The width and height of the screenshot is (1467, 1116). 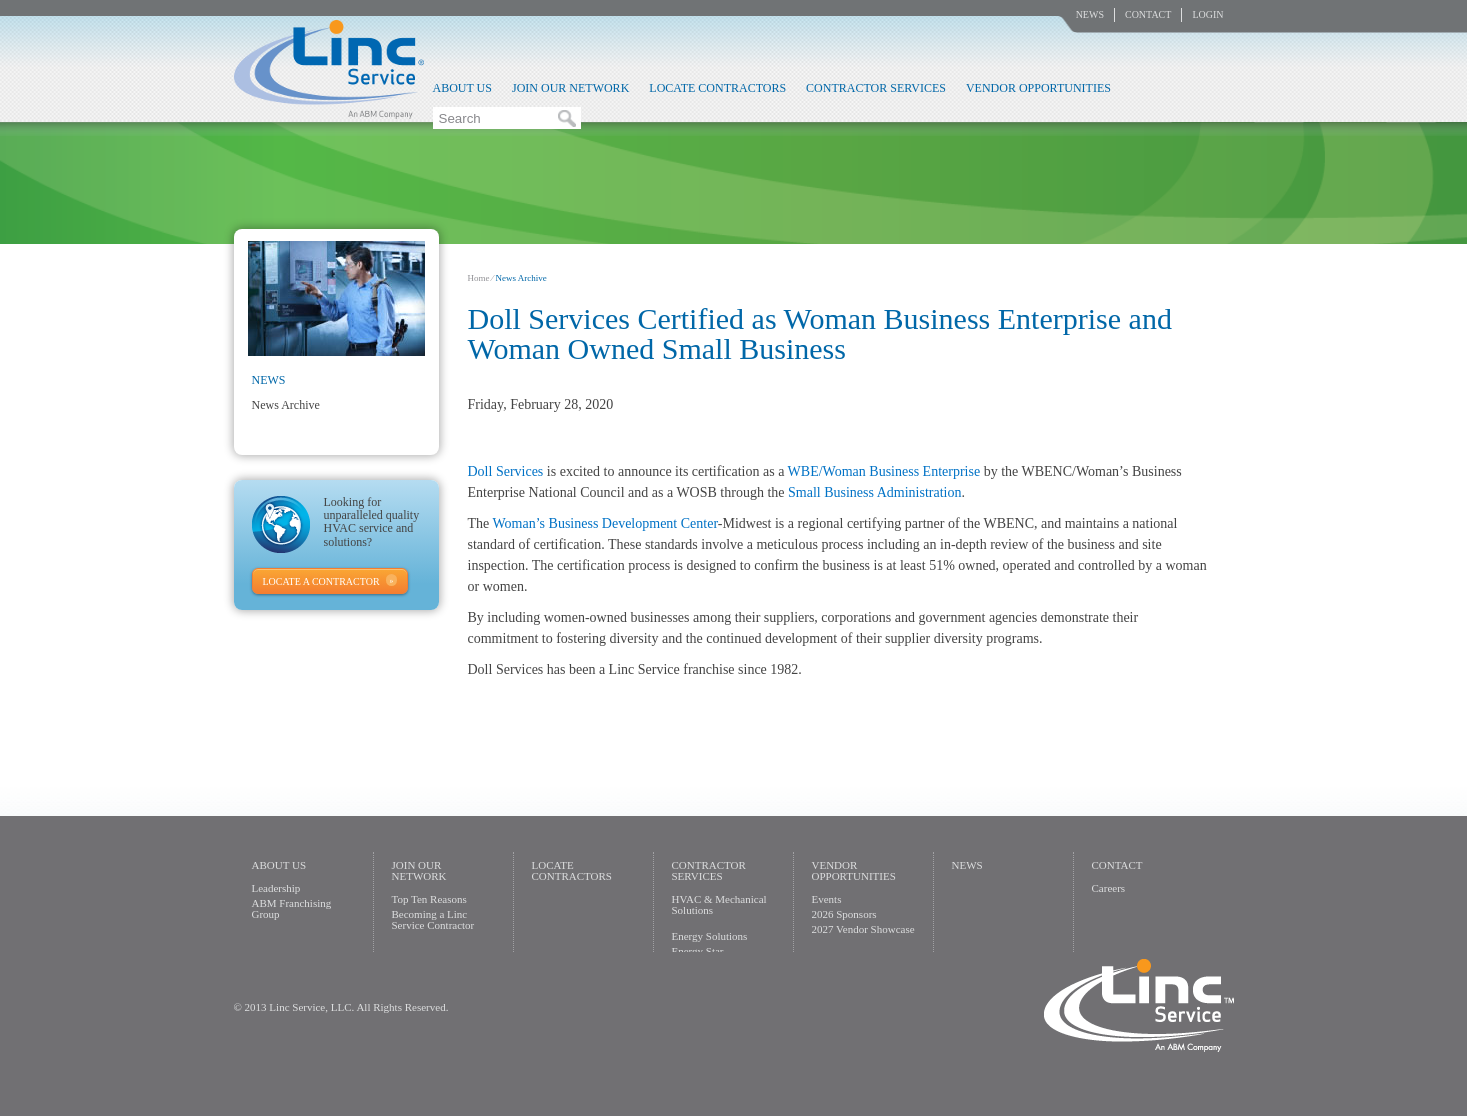 What do you see at coordinates (1148, 14) in the screenshot?
I see `Contact` at bounding box center [1148, 14].